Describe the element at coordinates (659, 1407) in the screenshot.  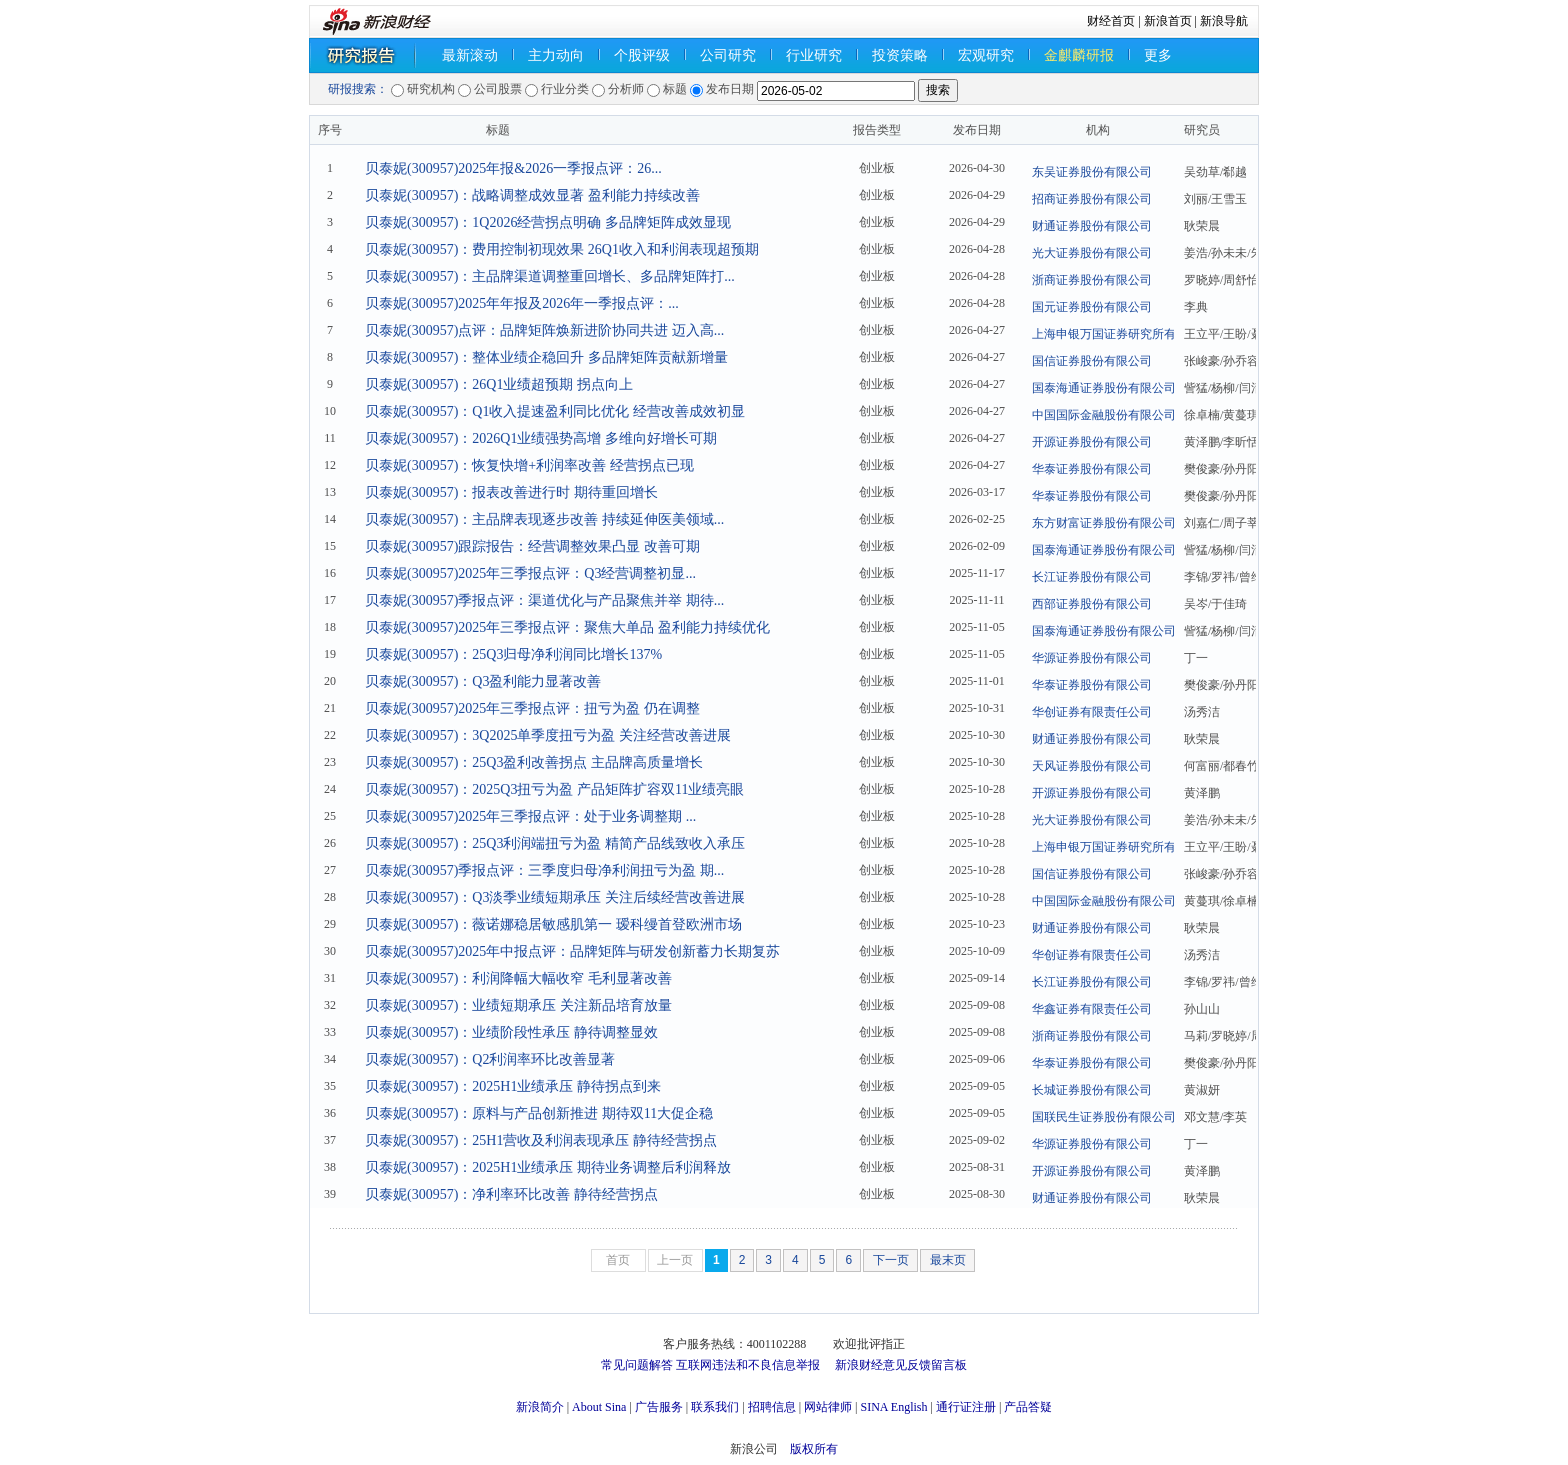
I see `广告服务` at that location.